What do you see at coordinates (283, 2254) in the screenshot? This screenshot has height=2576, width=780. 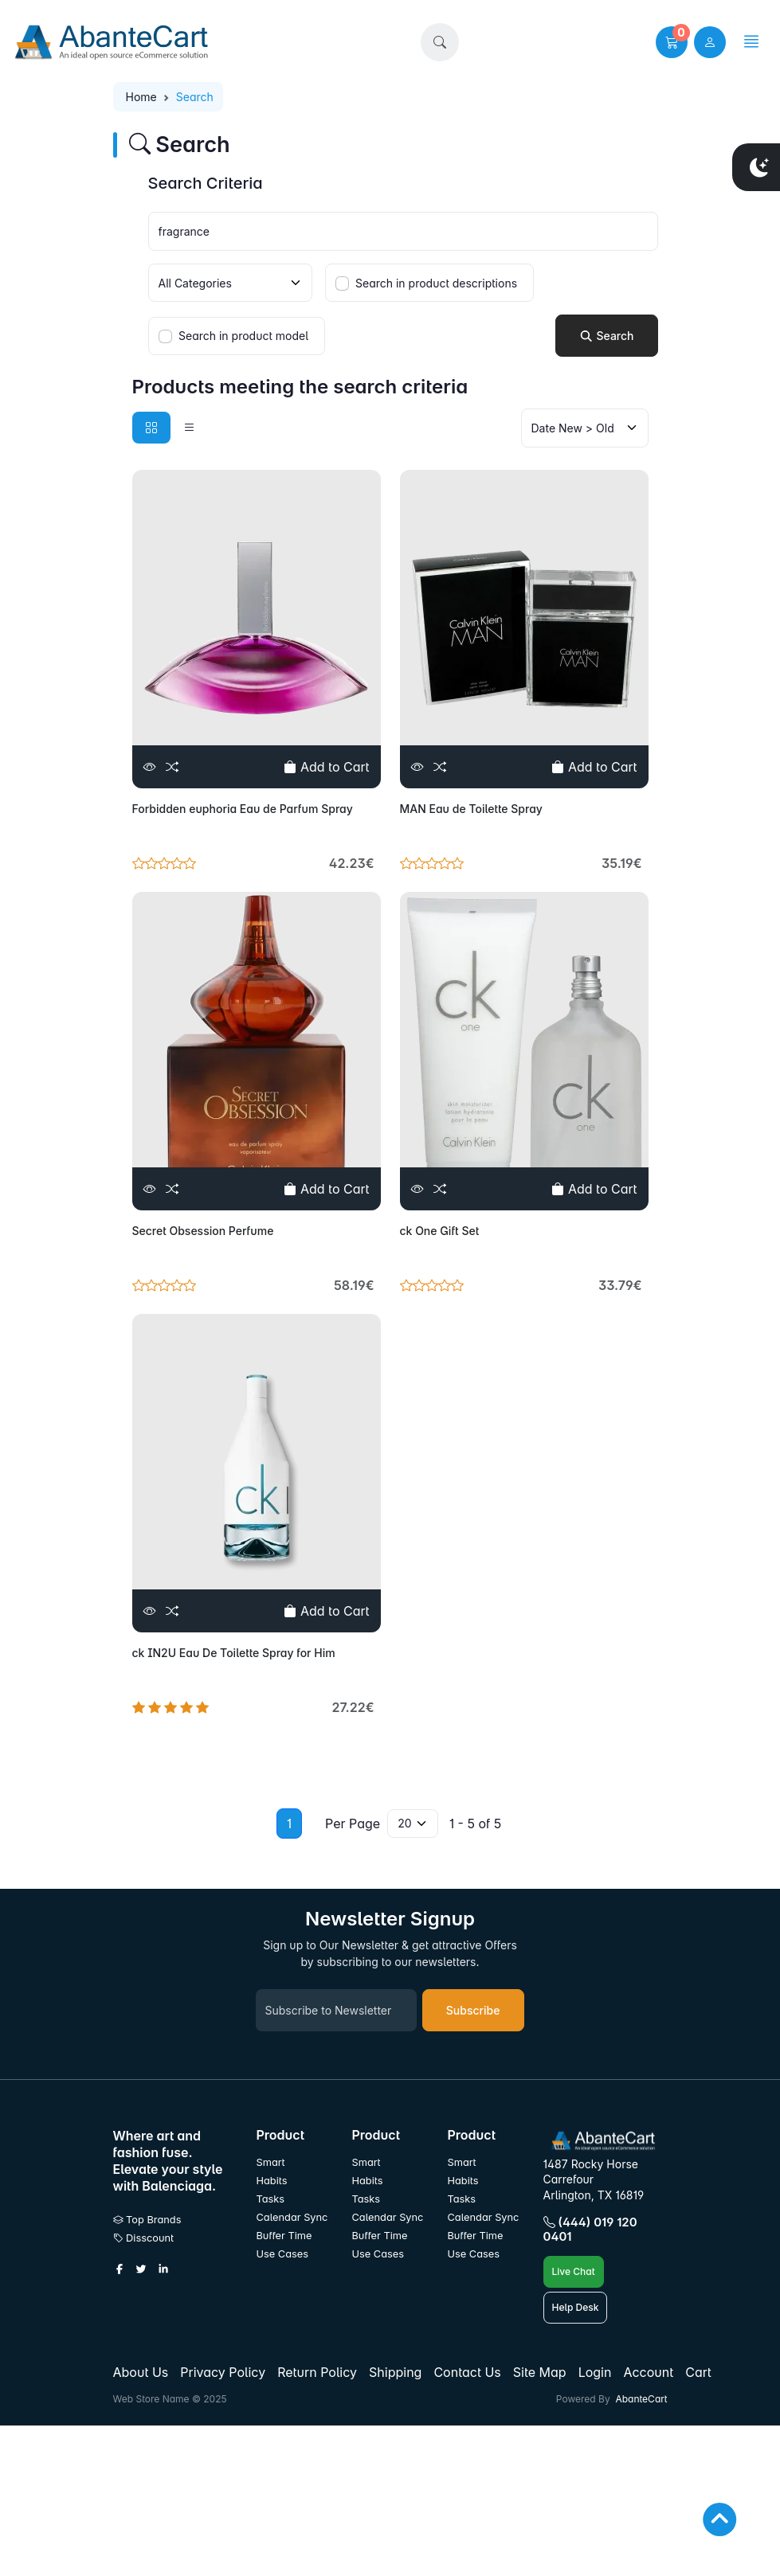 I see `Use Cases` at bounding box center [283, 2254].